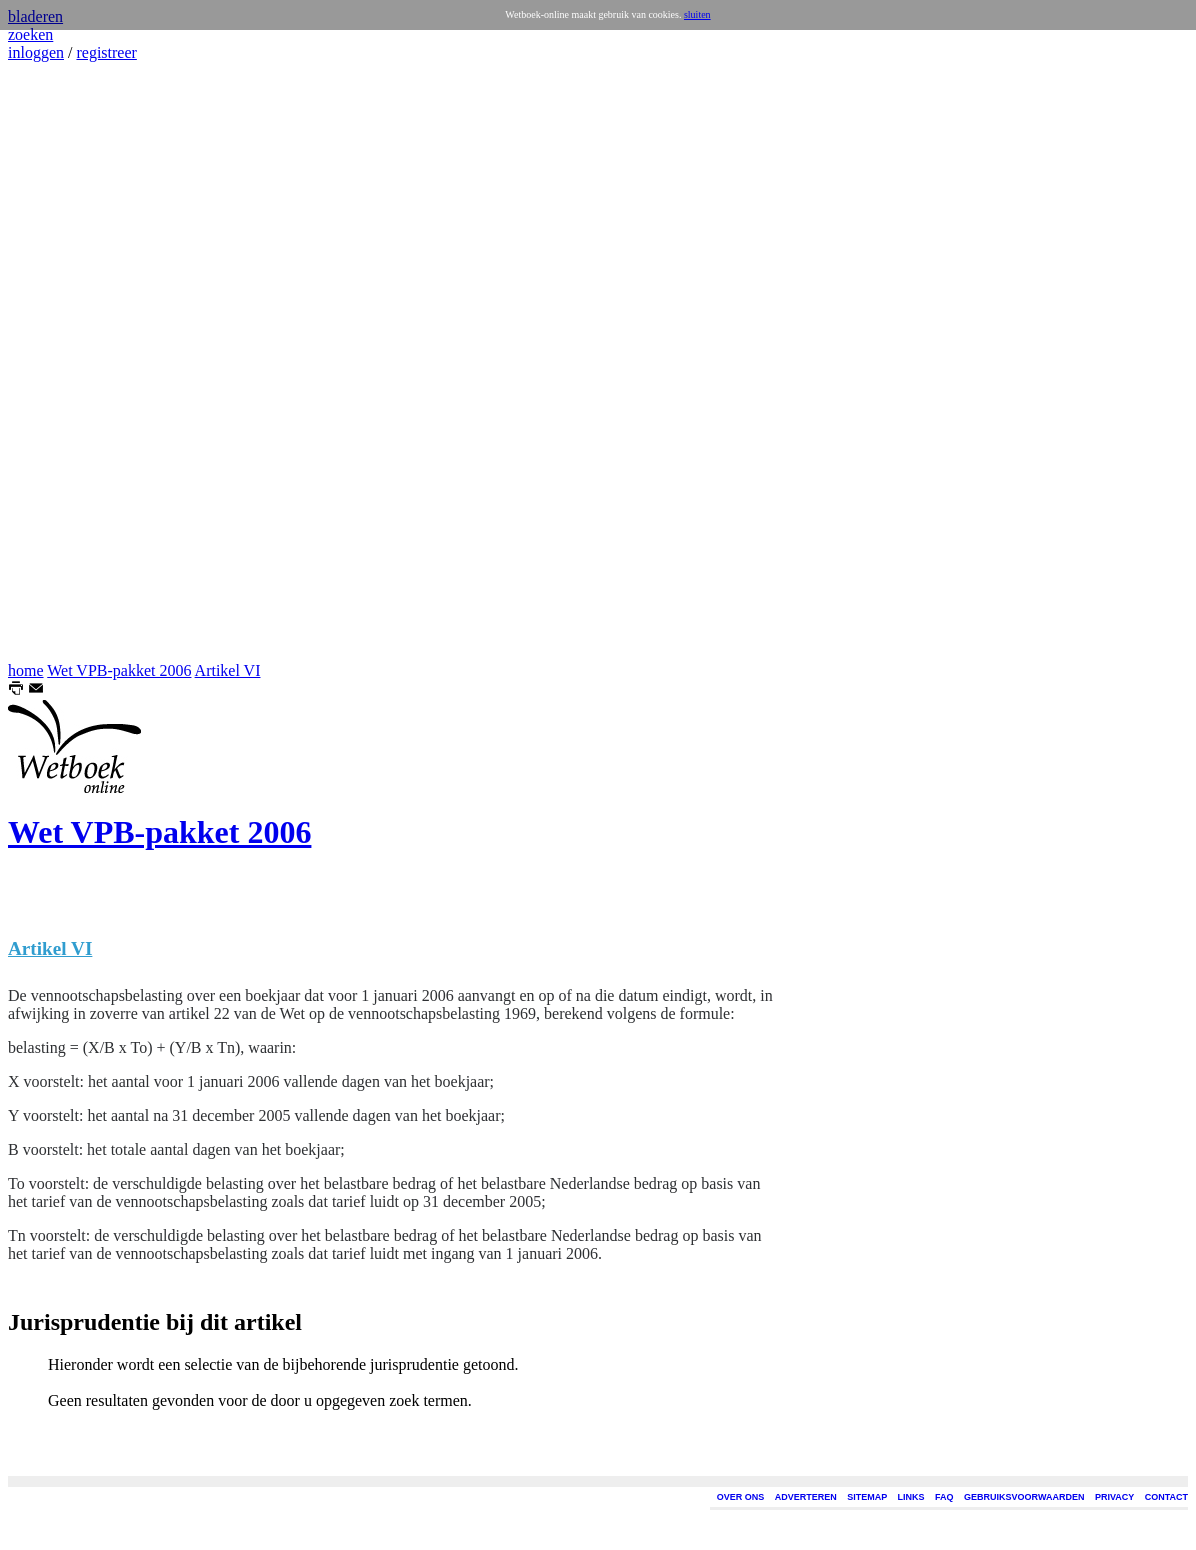 This screenshot has width=1196, height=1550. What do you see at coordinates (806, 1497) in the screenshot?
I see `ADVERTEREN` at bounding box center [806, 1497].